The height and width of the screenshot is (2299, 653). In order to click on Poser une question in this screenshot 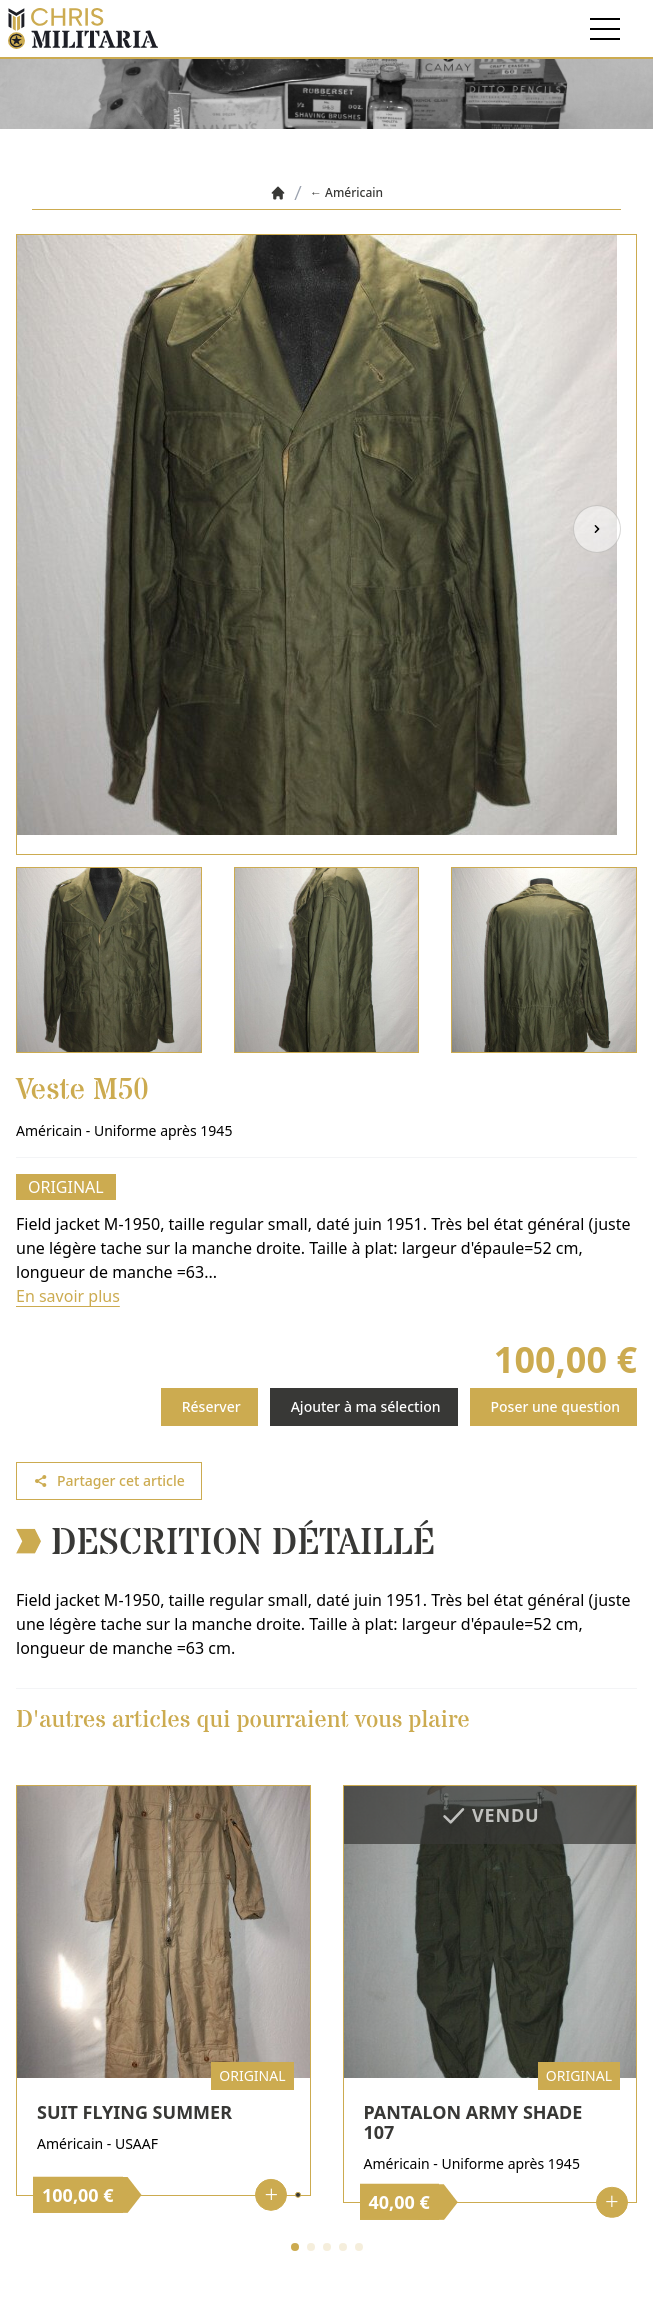, I will do `click(556, 1406)`.